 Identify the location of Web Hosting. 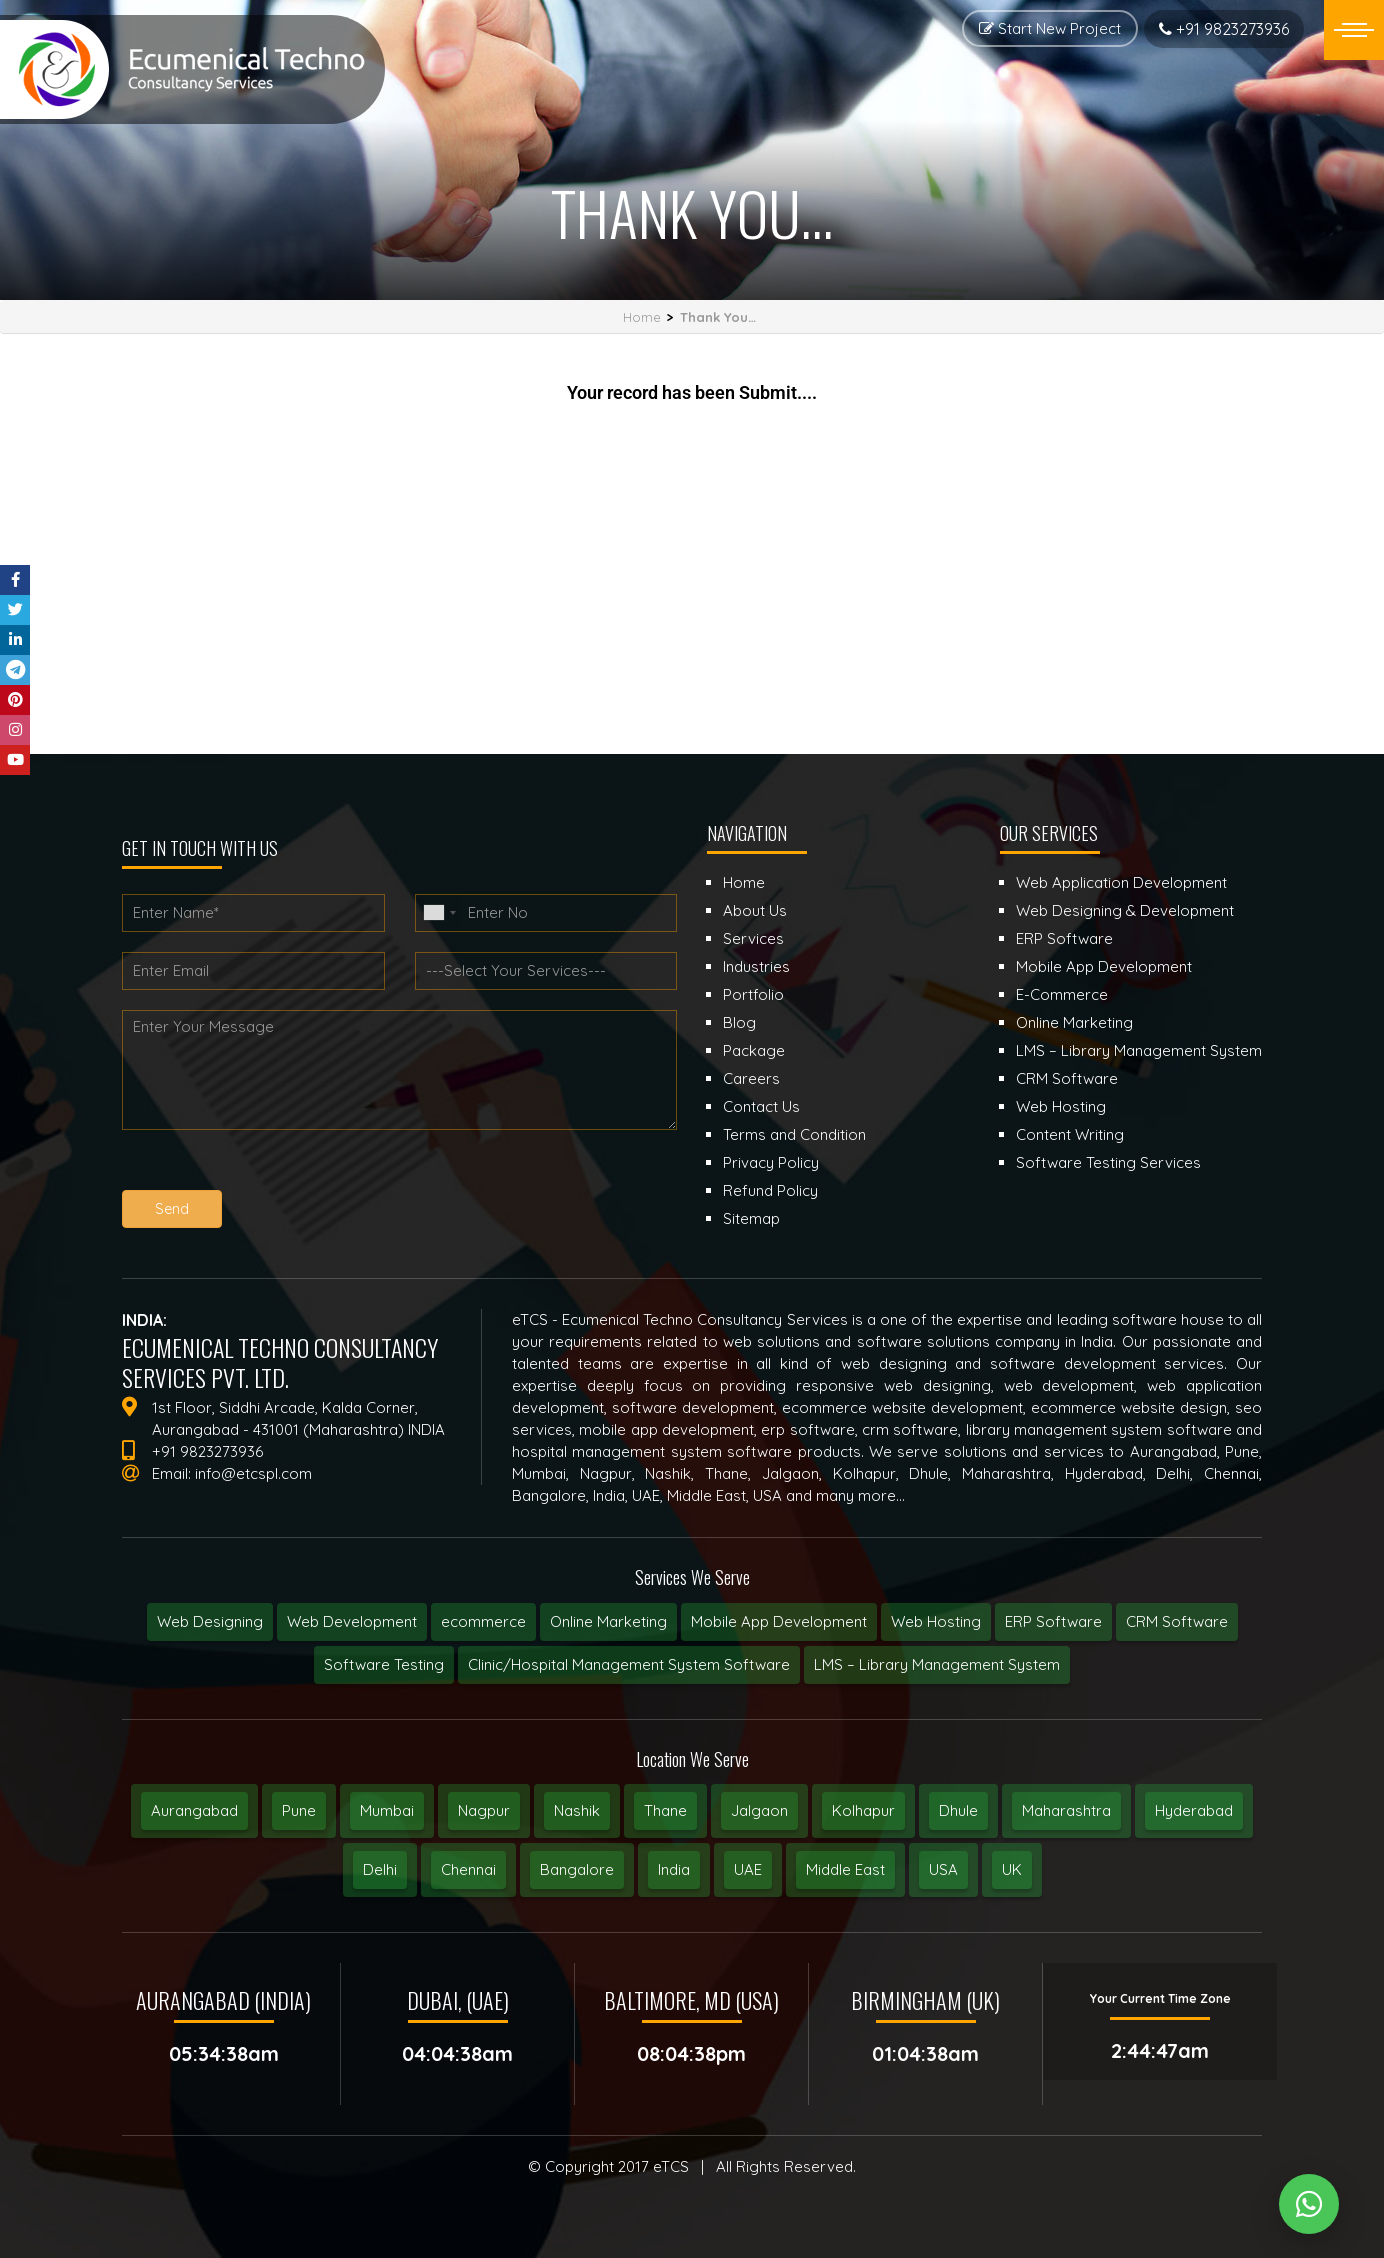
(936, 1621).